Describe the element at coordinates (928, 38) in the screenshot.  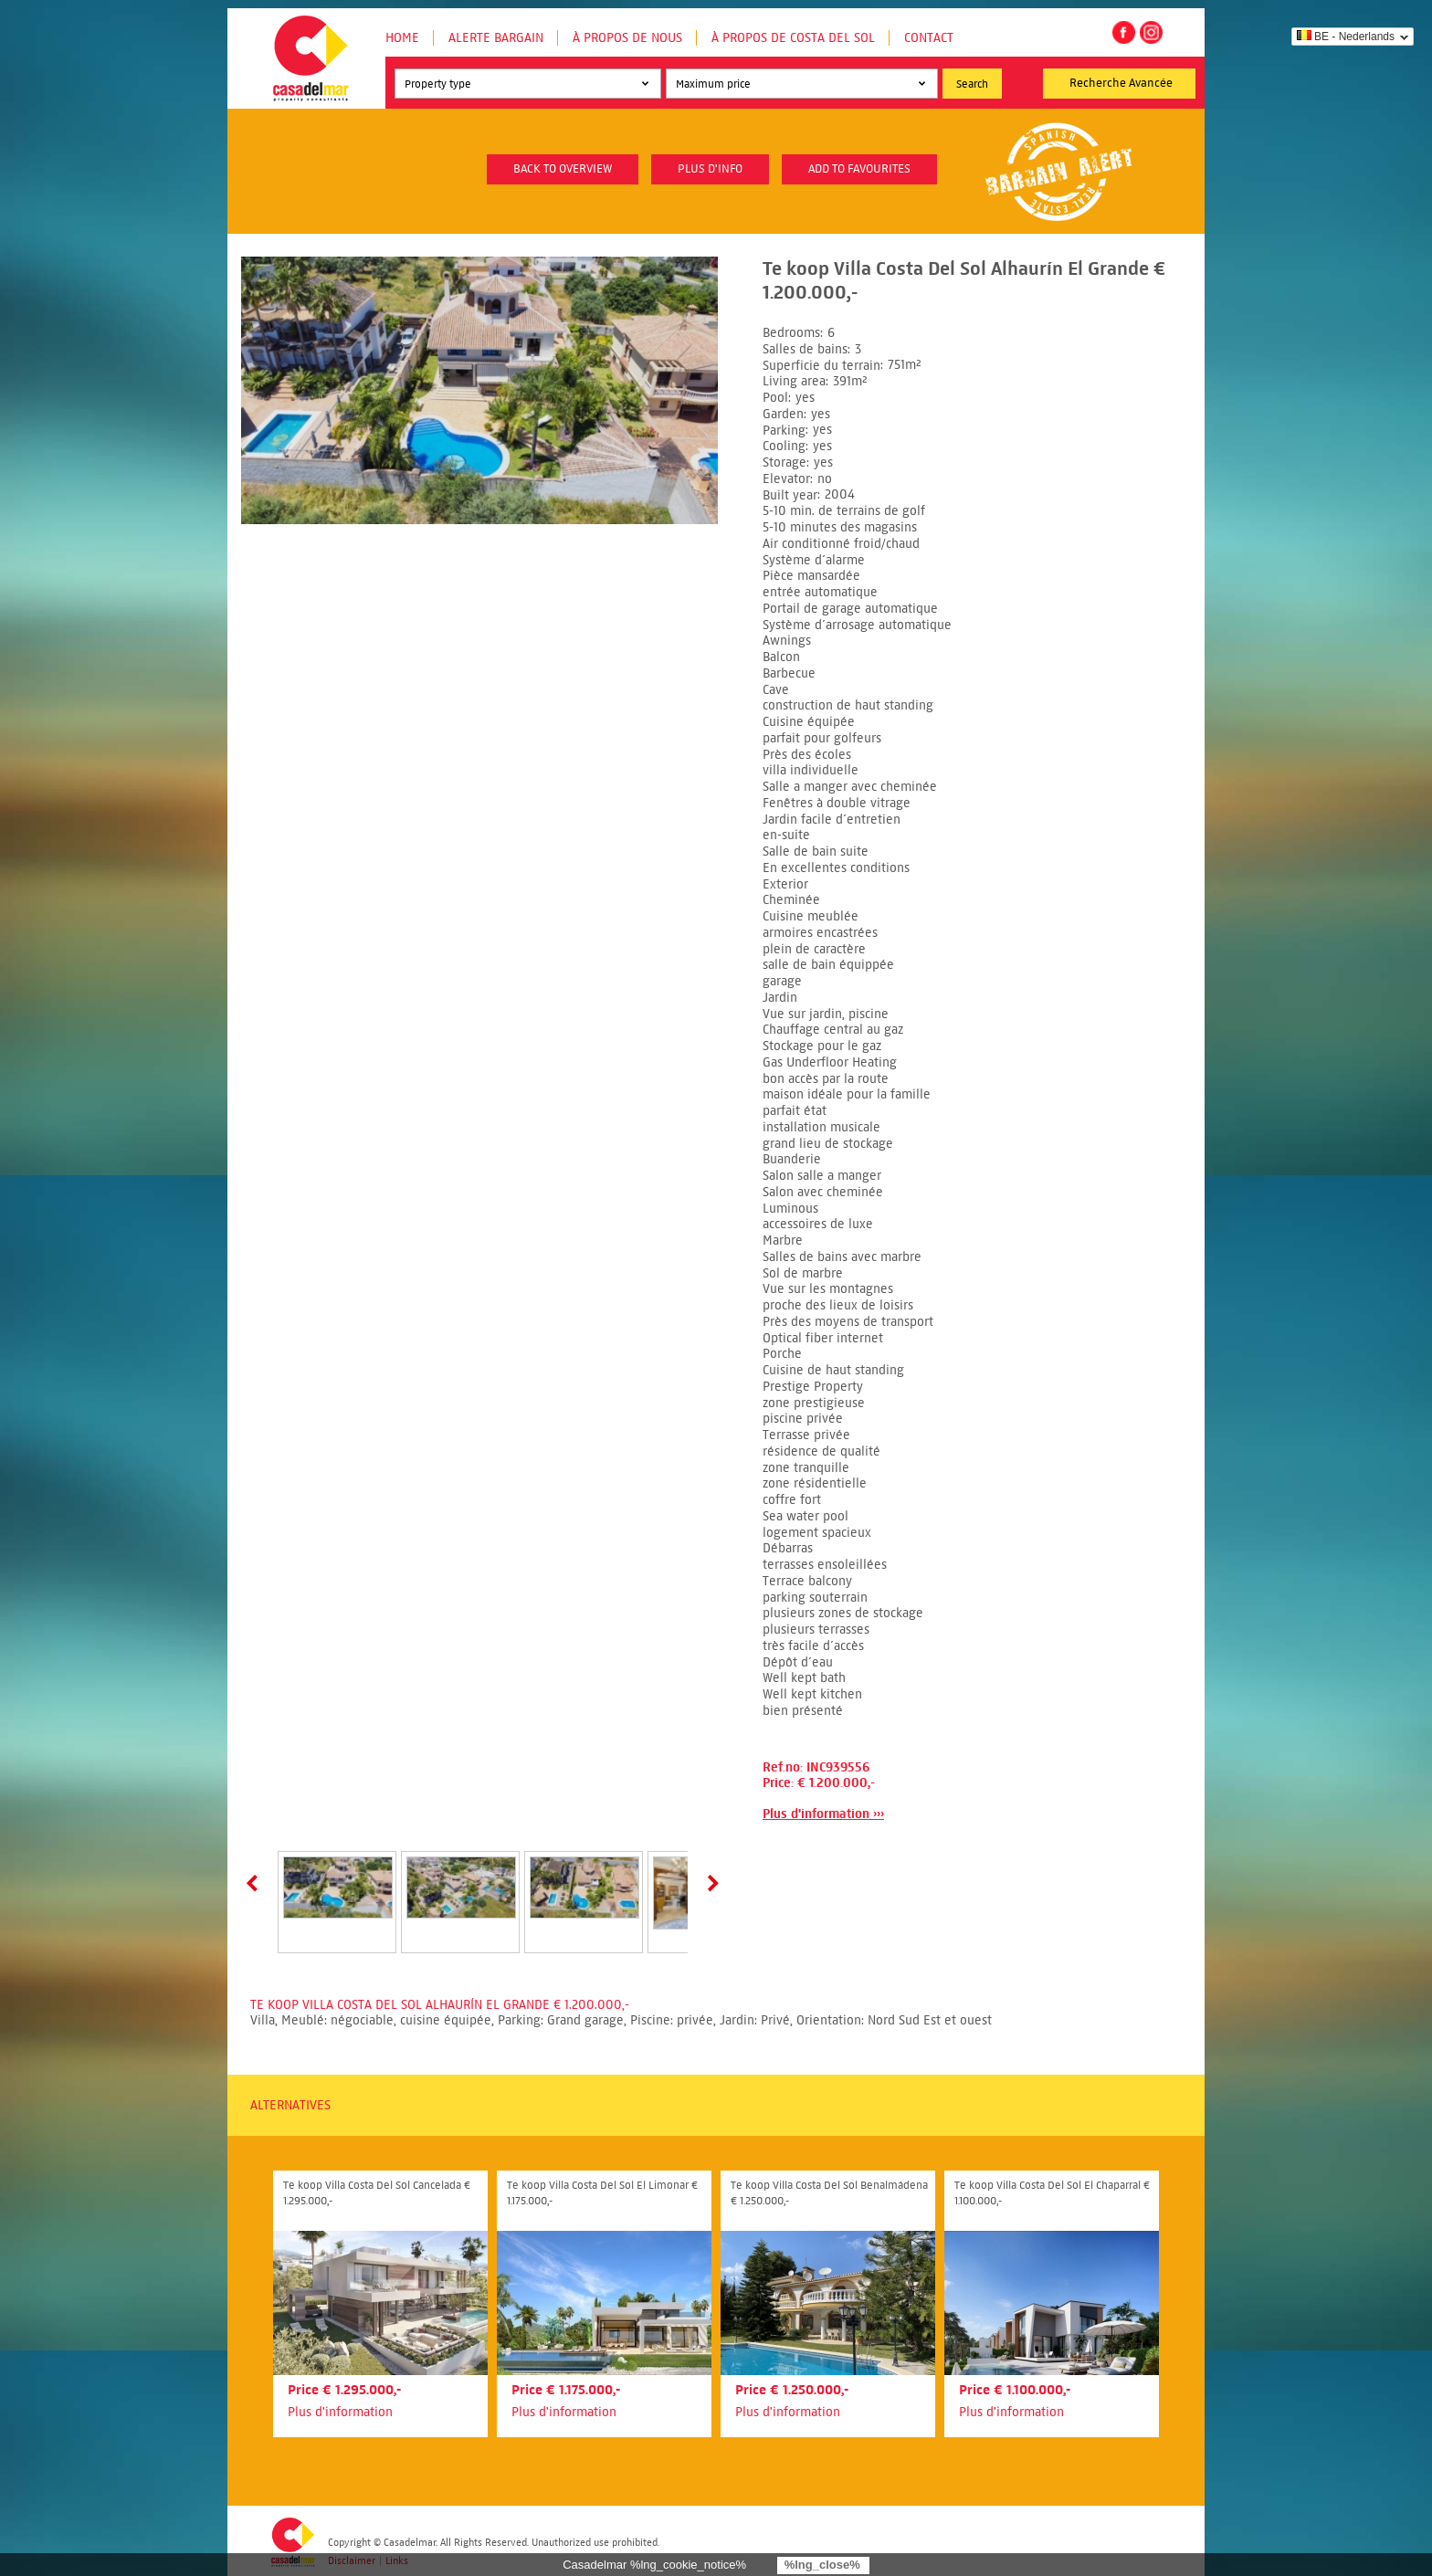
I see `Contact` at that location.